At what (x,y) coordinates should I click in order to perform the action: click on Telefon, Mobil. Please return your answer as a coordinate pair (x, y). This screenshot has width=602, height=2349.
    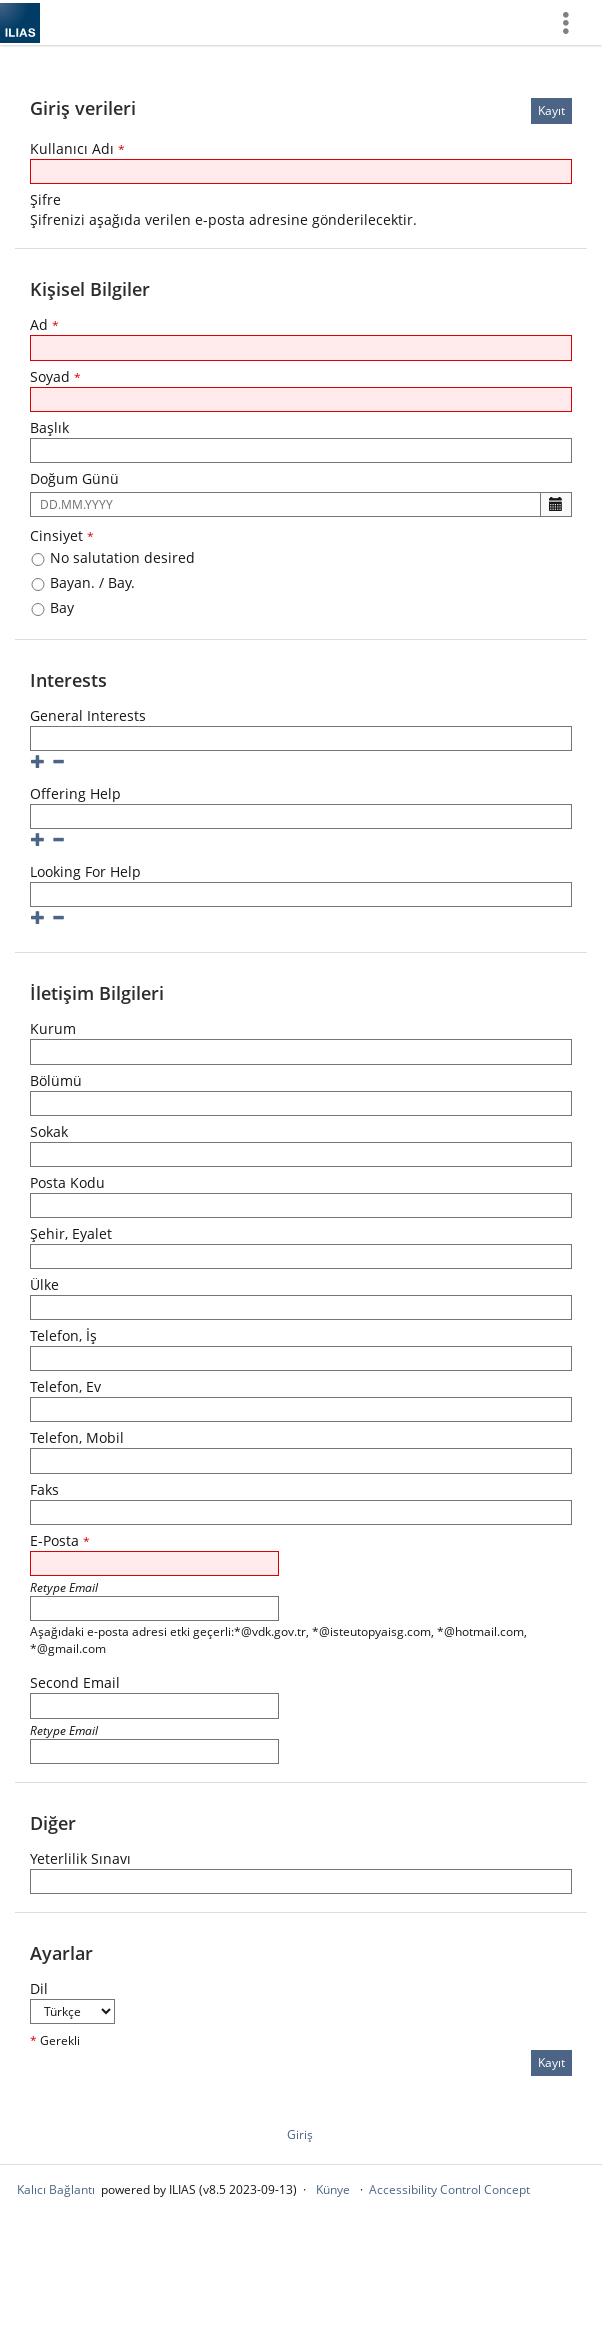
    Looking at the image, I should click on (77, 1437).